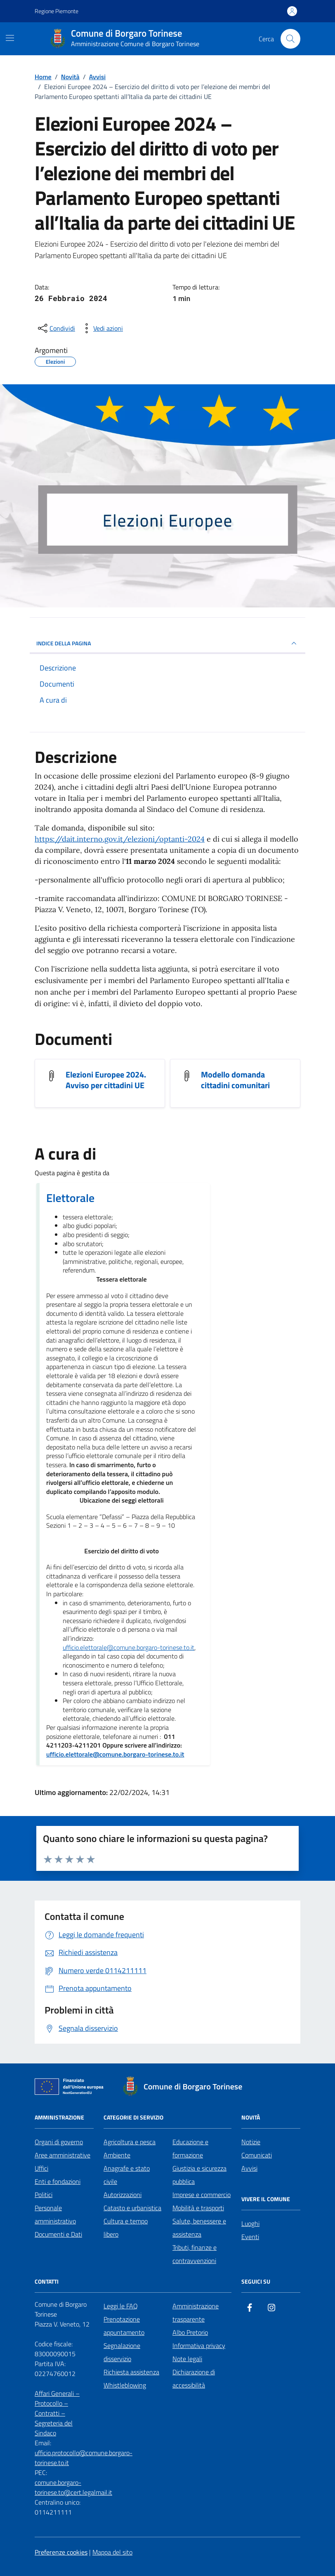 The width and height of the screenshot is (335, 2576). I want to click on Uffici, so click(41, 2168).